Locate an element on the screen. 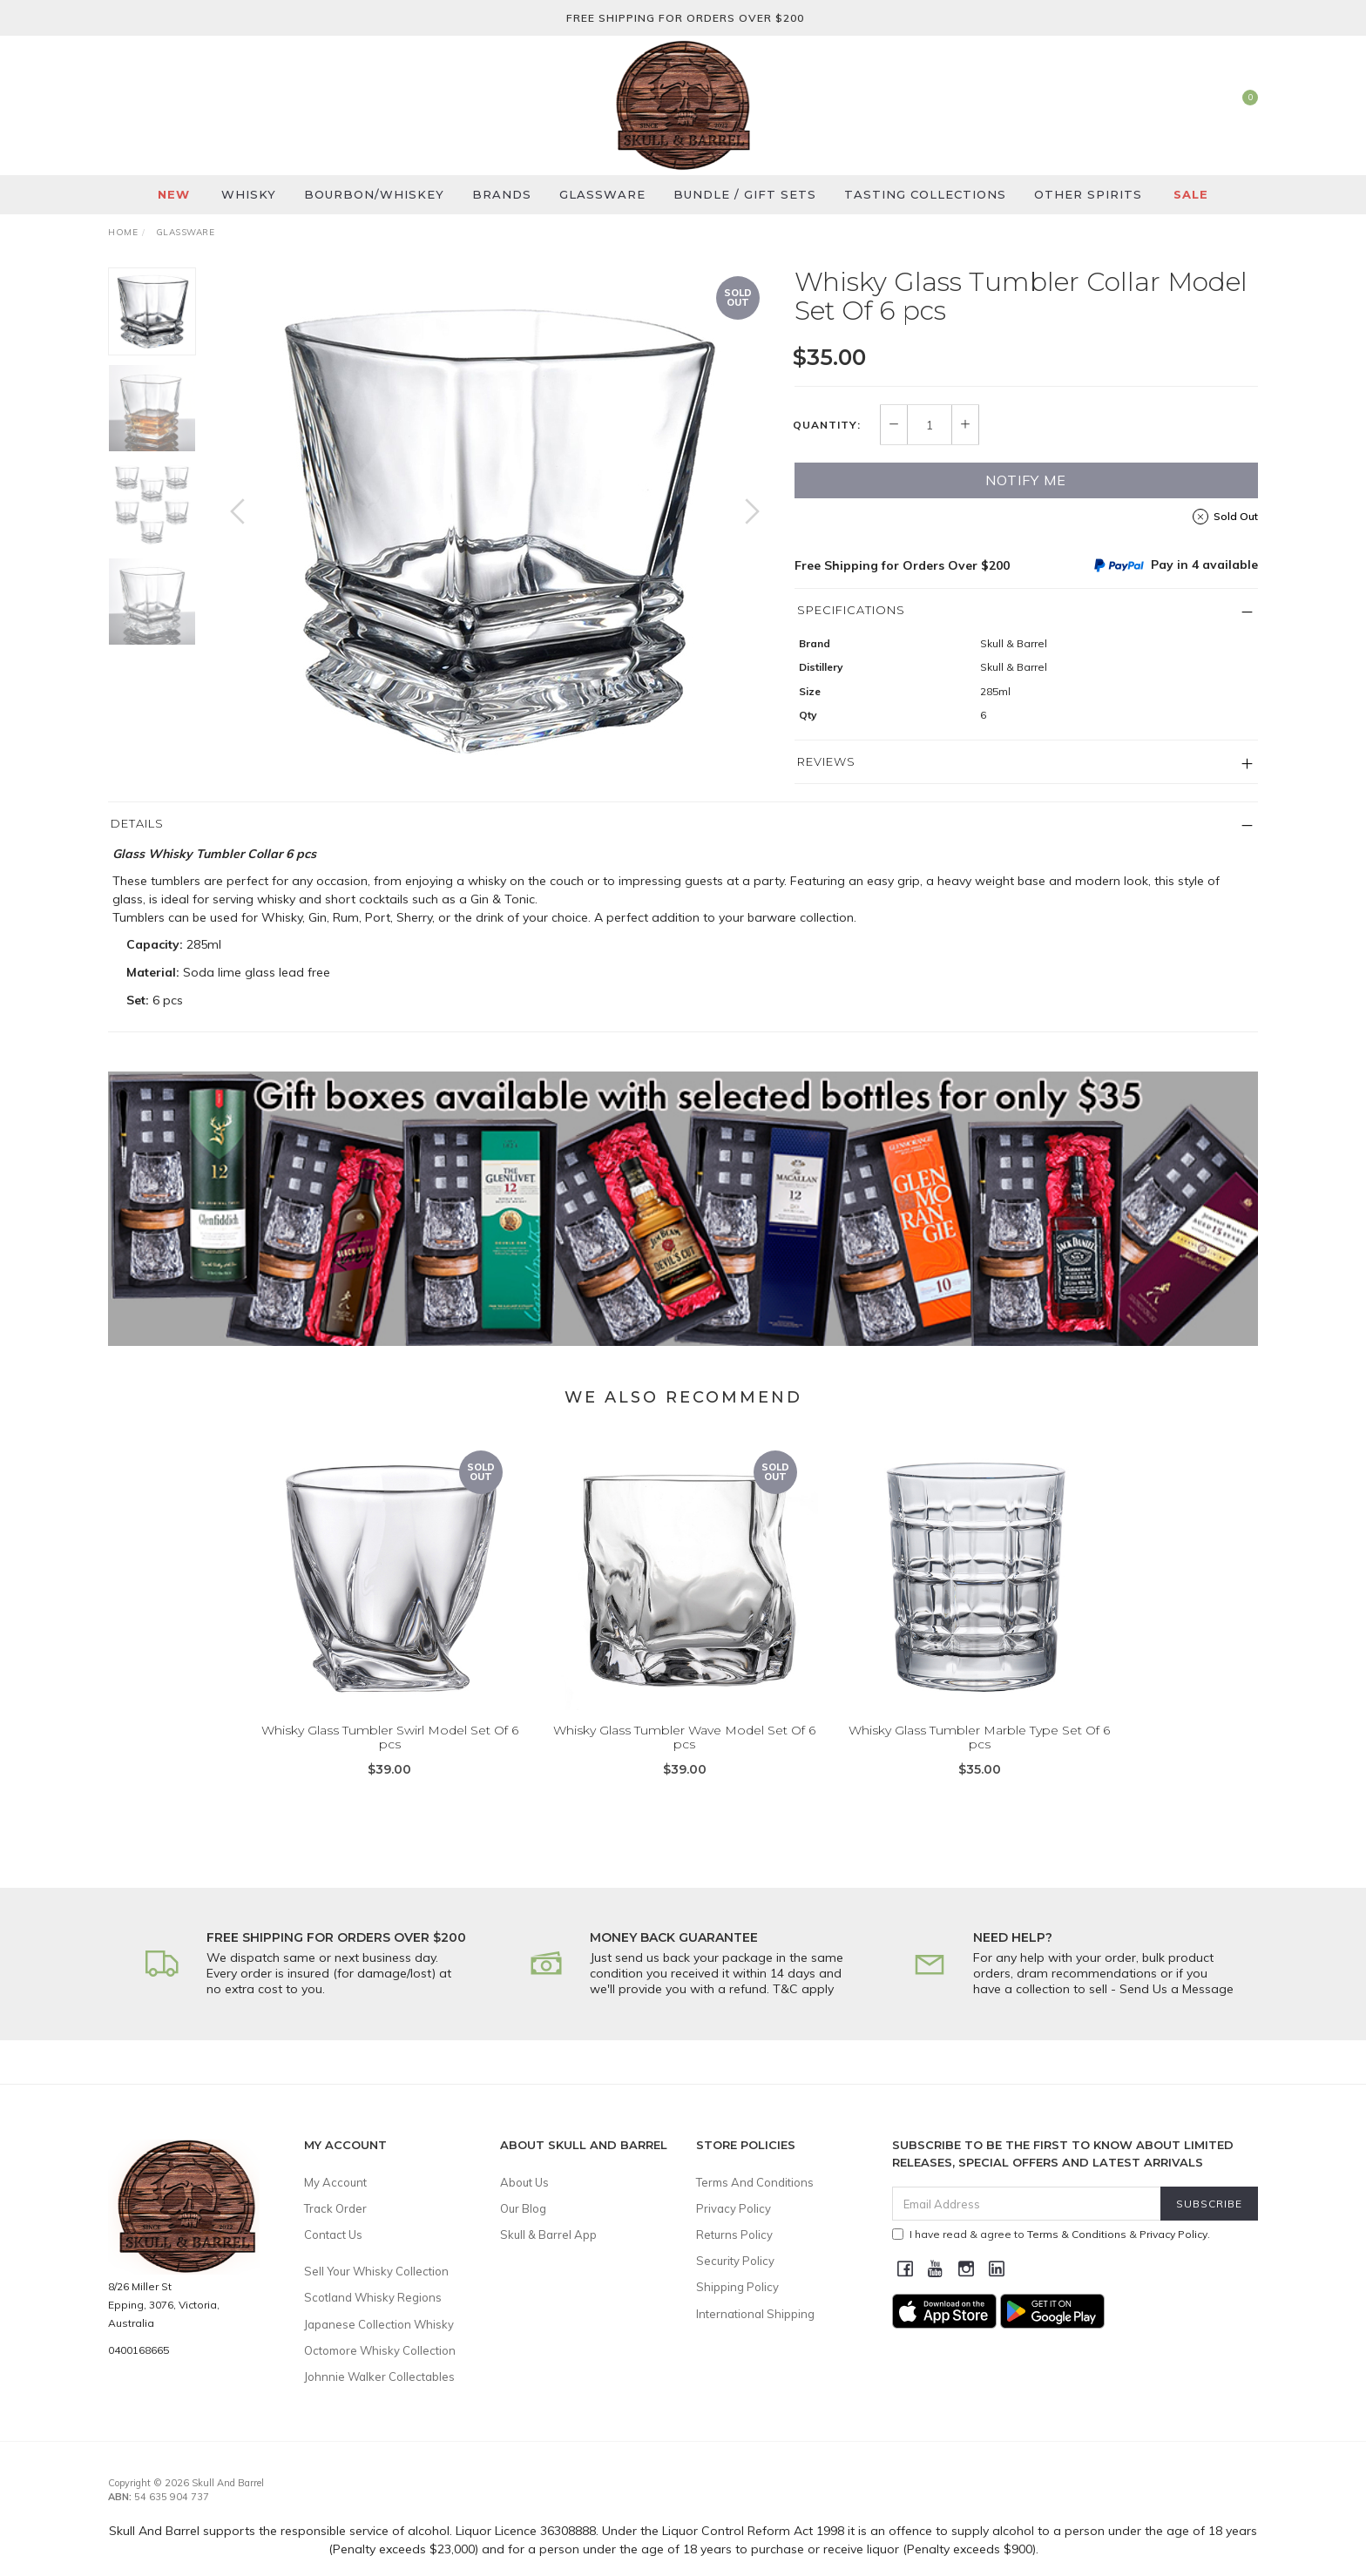 Image resolution: width=1366 pixels, height=2576 pixels. Sell Your Whisky Collection is located at coordinates (376, 2271).